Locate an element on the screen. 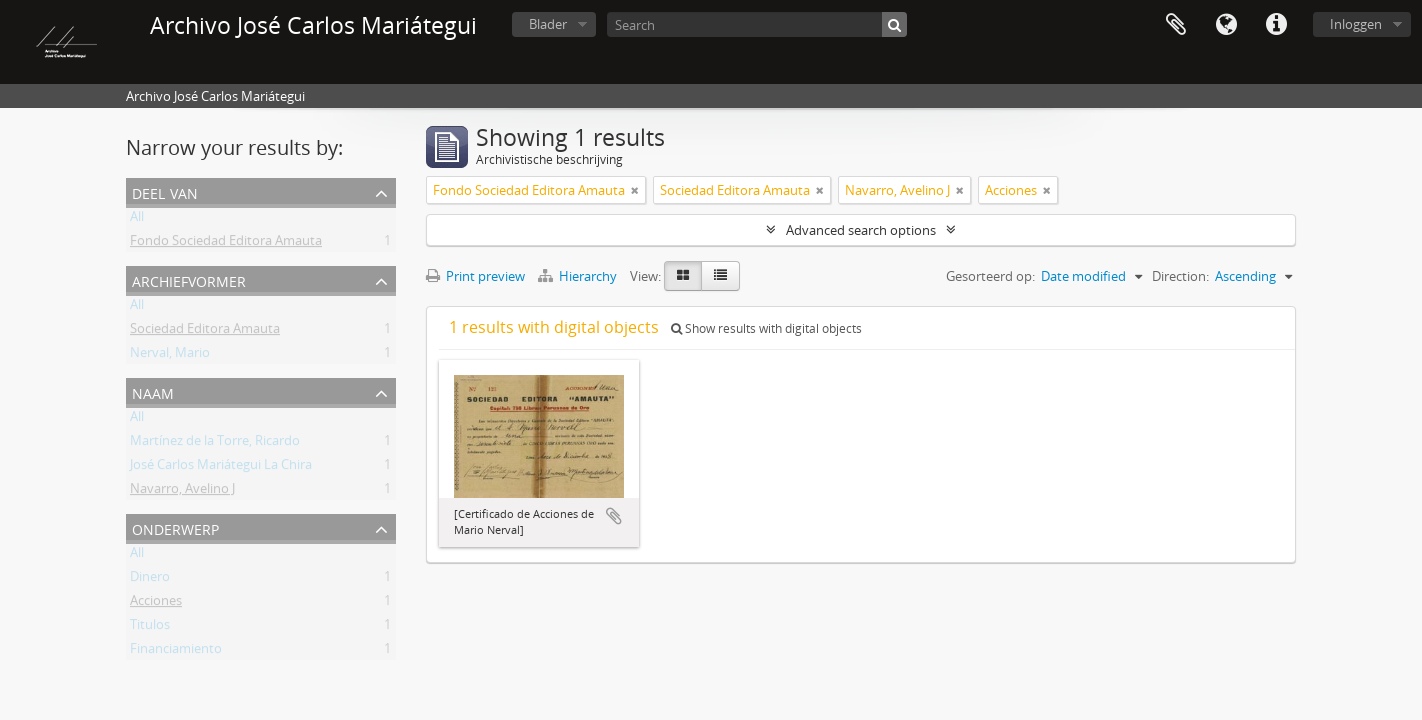  Inloggen is located at coordinates (1356, 24).